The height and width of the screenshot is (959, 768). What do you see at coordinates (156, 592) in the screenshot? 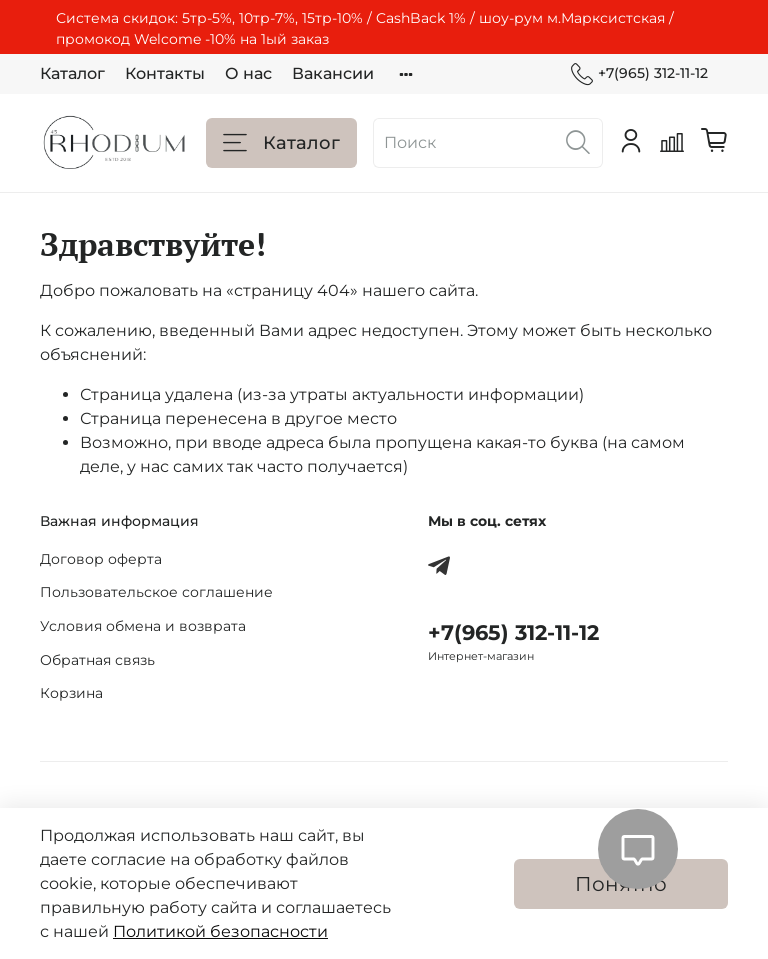
I see `Пользовательское соглашение` at bounding box center [156, 592].